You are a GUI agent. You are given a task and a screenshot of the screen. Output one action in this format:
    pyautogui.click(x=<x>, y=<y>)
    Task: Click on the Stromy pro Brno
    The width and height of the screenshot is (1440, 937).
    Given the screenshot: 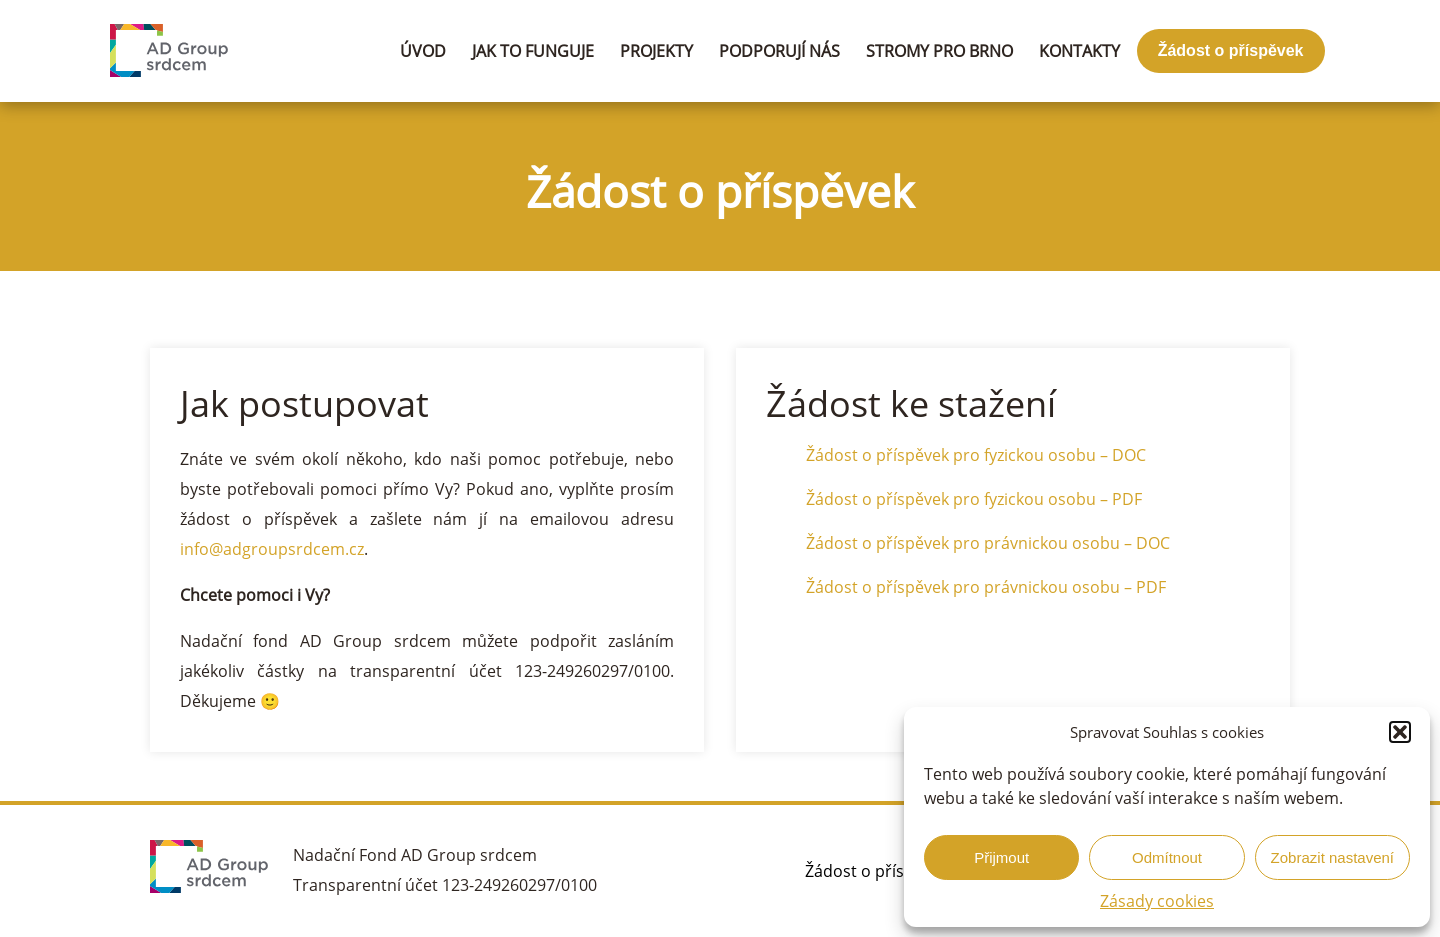 What is the action you would take?
    pyautogui.click(x=939, y=51)
    